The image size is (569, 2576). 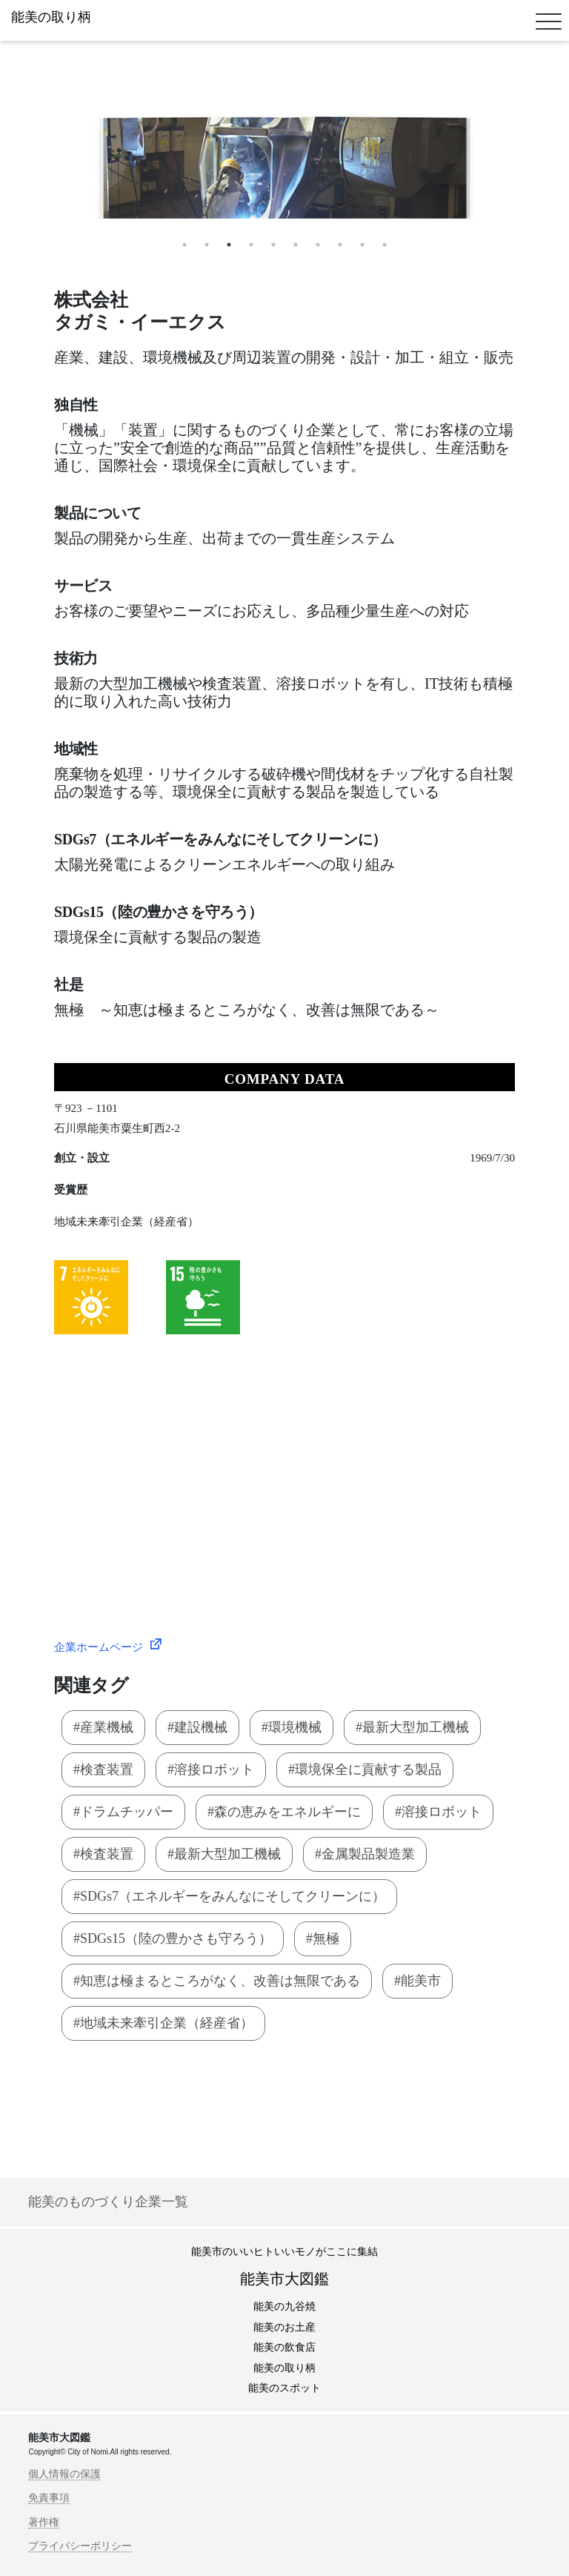 I want to click on #SDGs15（陸の豊かさも守ろう）, so click(x=172, y=1938).